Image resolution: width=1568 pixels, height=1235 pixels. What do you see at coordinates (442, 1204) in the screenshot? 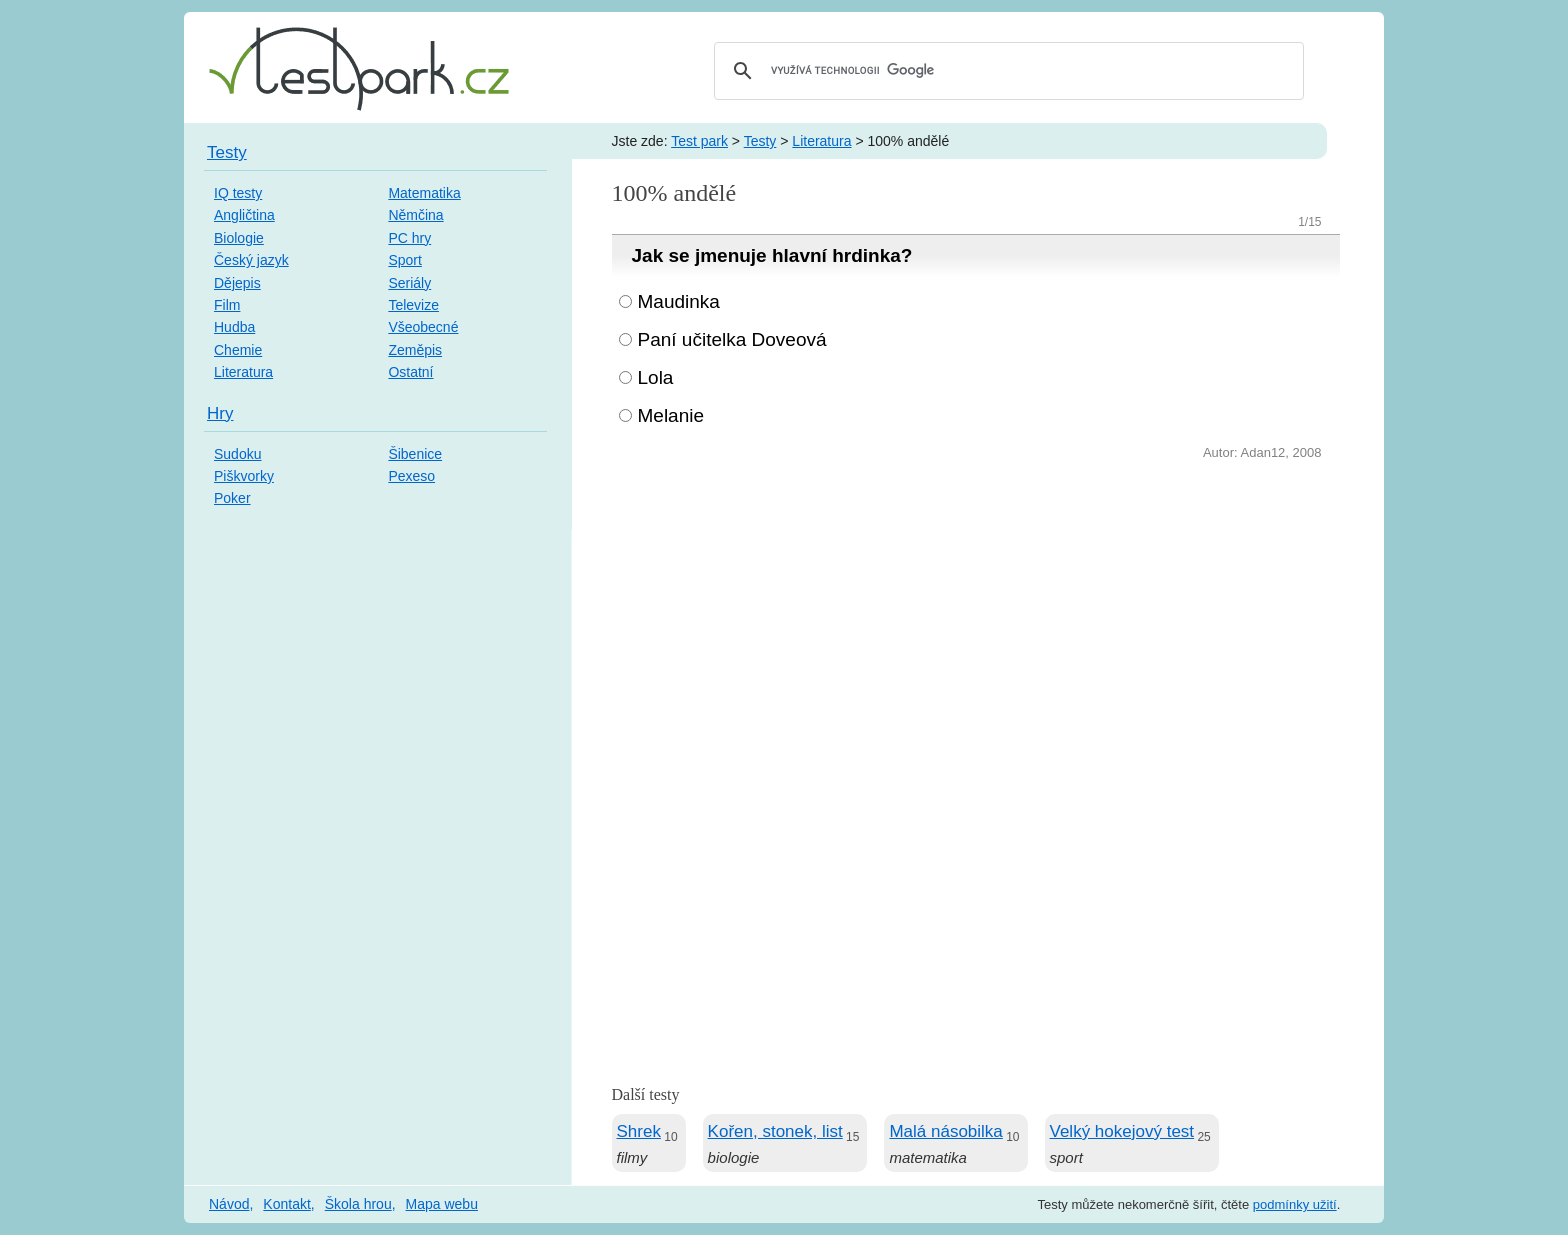
I see `Mapa webu` at bounding box center [442, 1204].